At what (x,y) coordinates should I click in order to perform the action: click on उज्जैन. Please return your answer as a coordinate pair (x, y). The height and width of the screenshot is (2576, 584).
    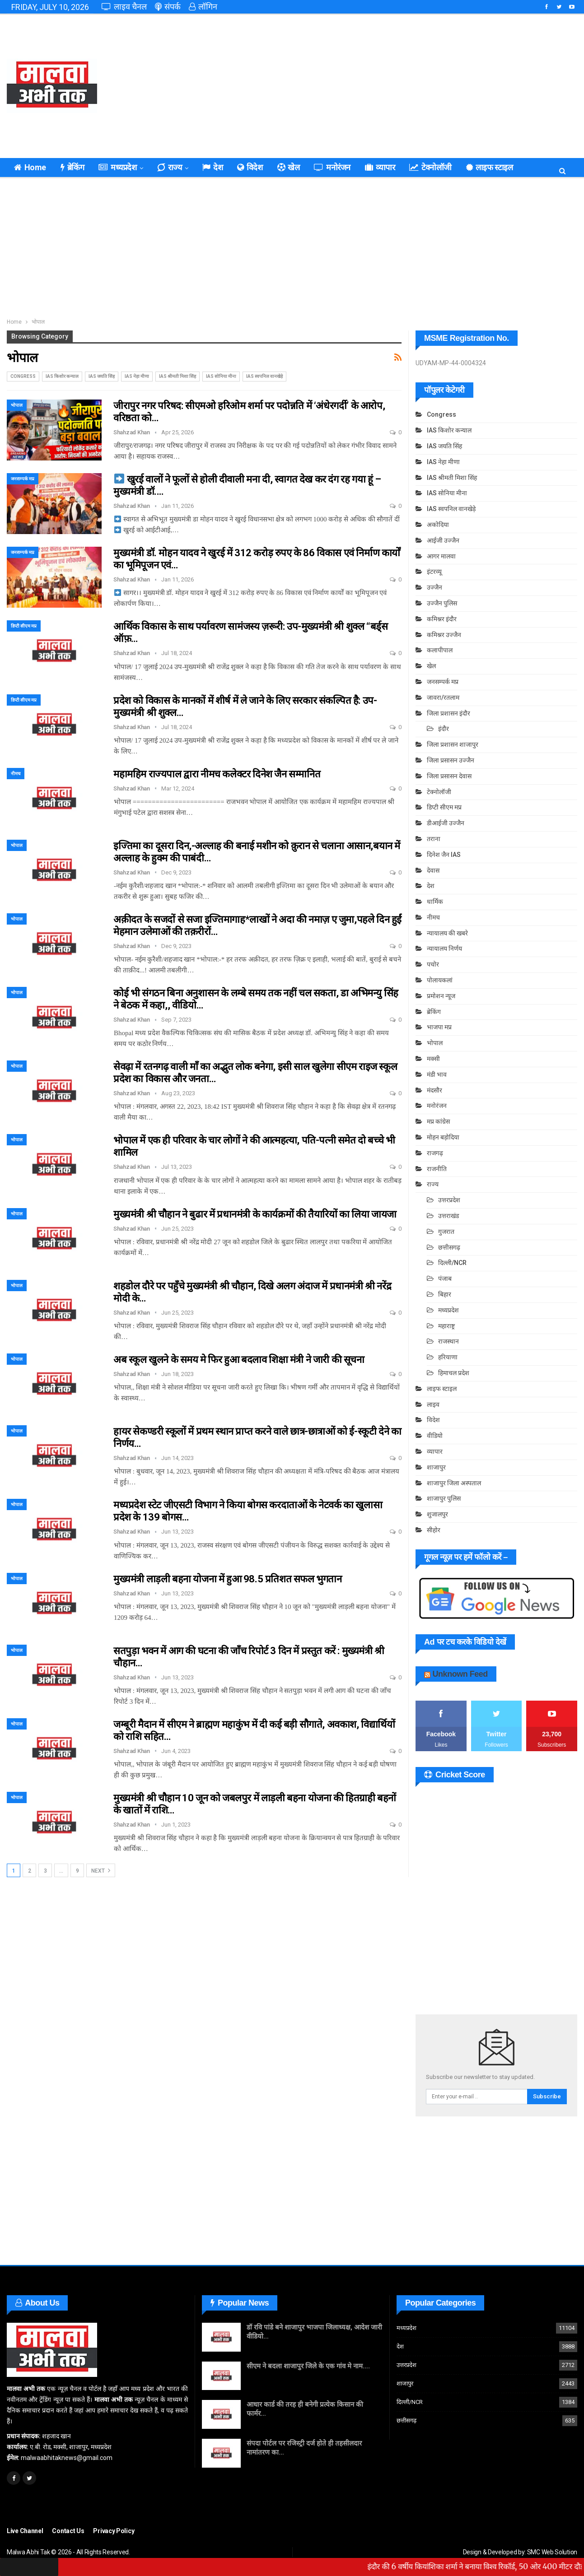
    Looking at the image, I should click on (434, 587).